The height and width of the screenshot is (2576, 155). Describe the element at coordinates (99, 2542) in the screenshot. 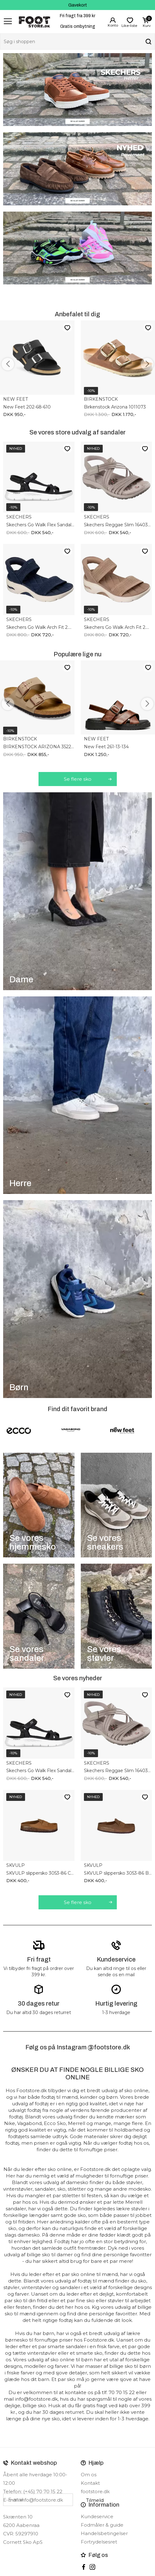

I see `Fortrydelsesret` at that location.